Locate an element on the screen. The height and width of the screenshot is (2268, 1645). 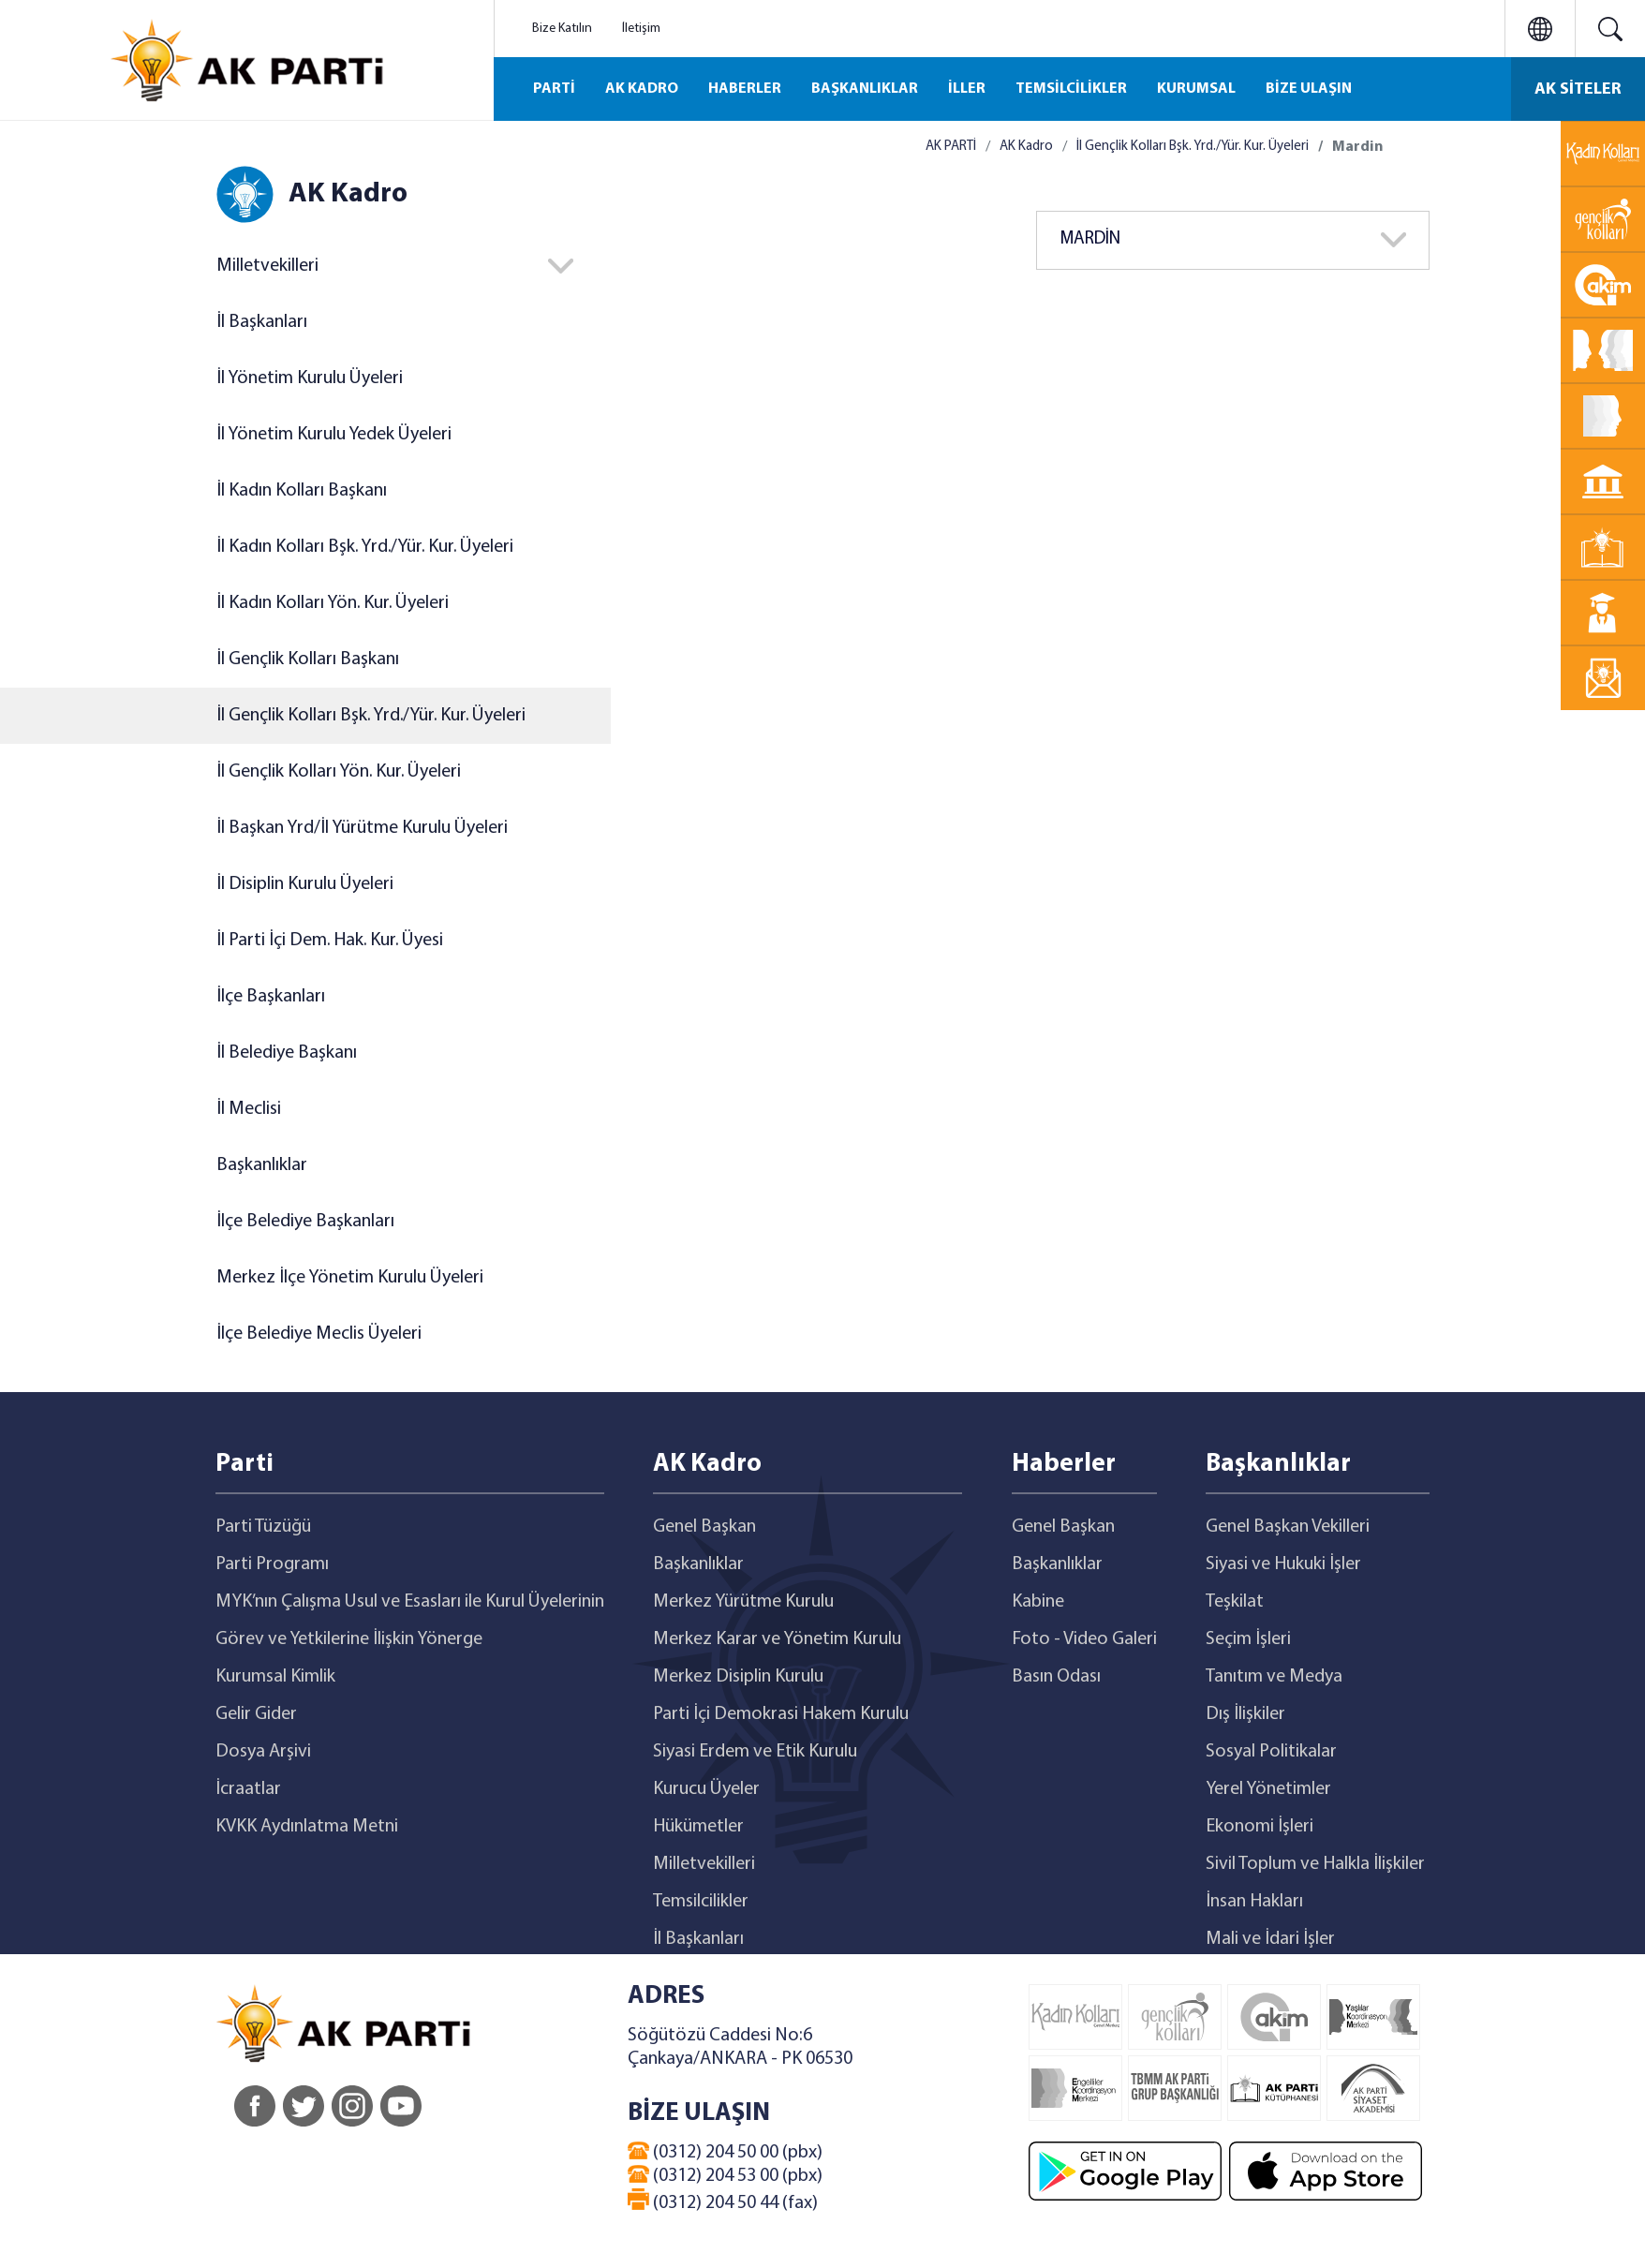
(0312) 204 53 00 (pbx) is located at coordinates (725, 2175).